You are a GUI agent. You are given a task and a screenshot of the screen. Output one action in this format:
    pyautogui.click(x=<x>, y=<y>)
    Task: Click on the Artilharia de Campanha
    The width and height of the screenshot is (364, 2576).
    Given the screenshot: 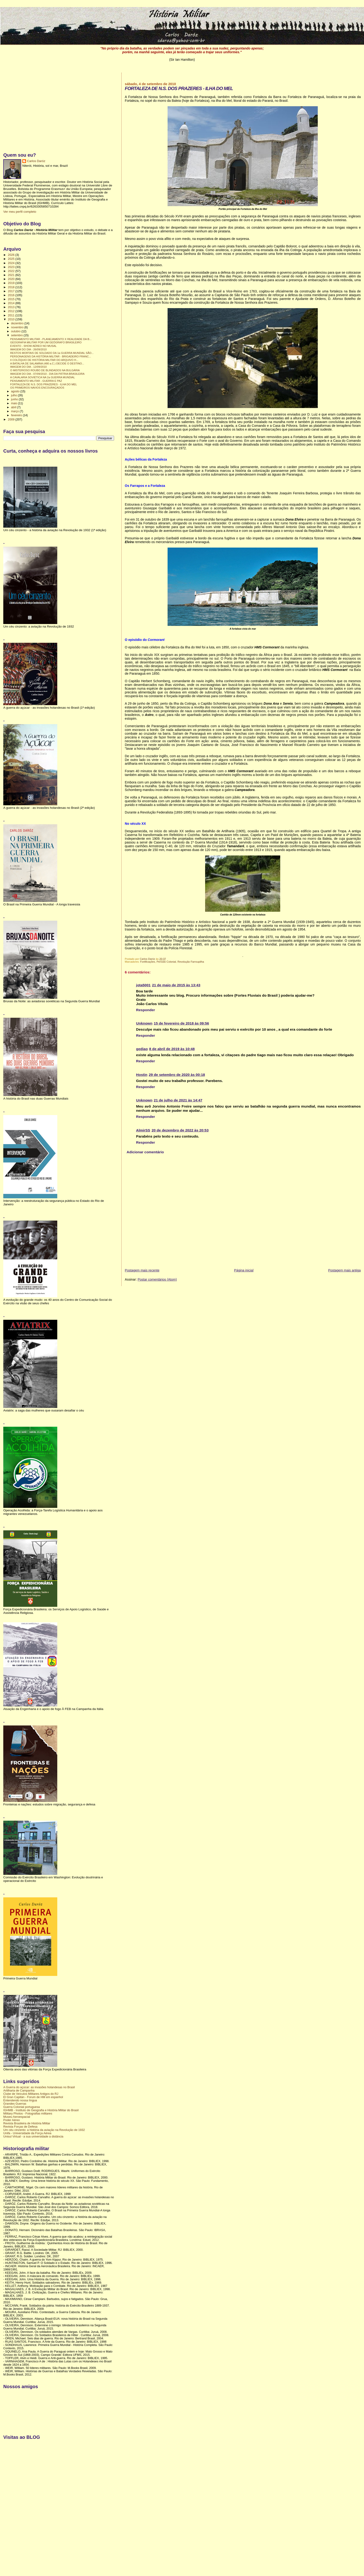 What is the action you would take?
    pyautogui.click(x=18, y=2090)
    